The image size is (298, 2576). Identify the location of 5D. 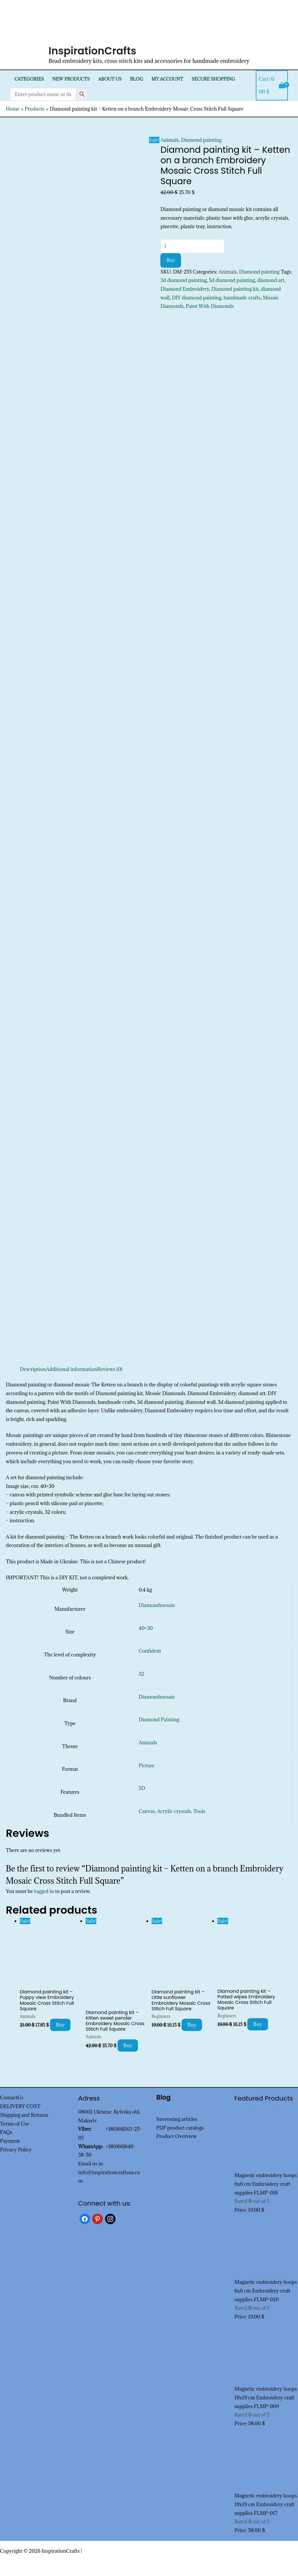
(142, 1788).